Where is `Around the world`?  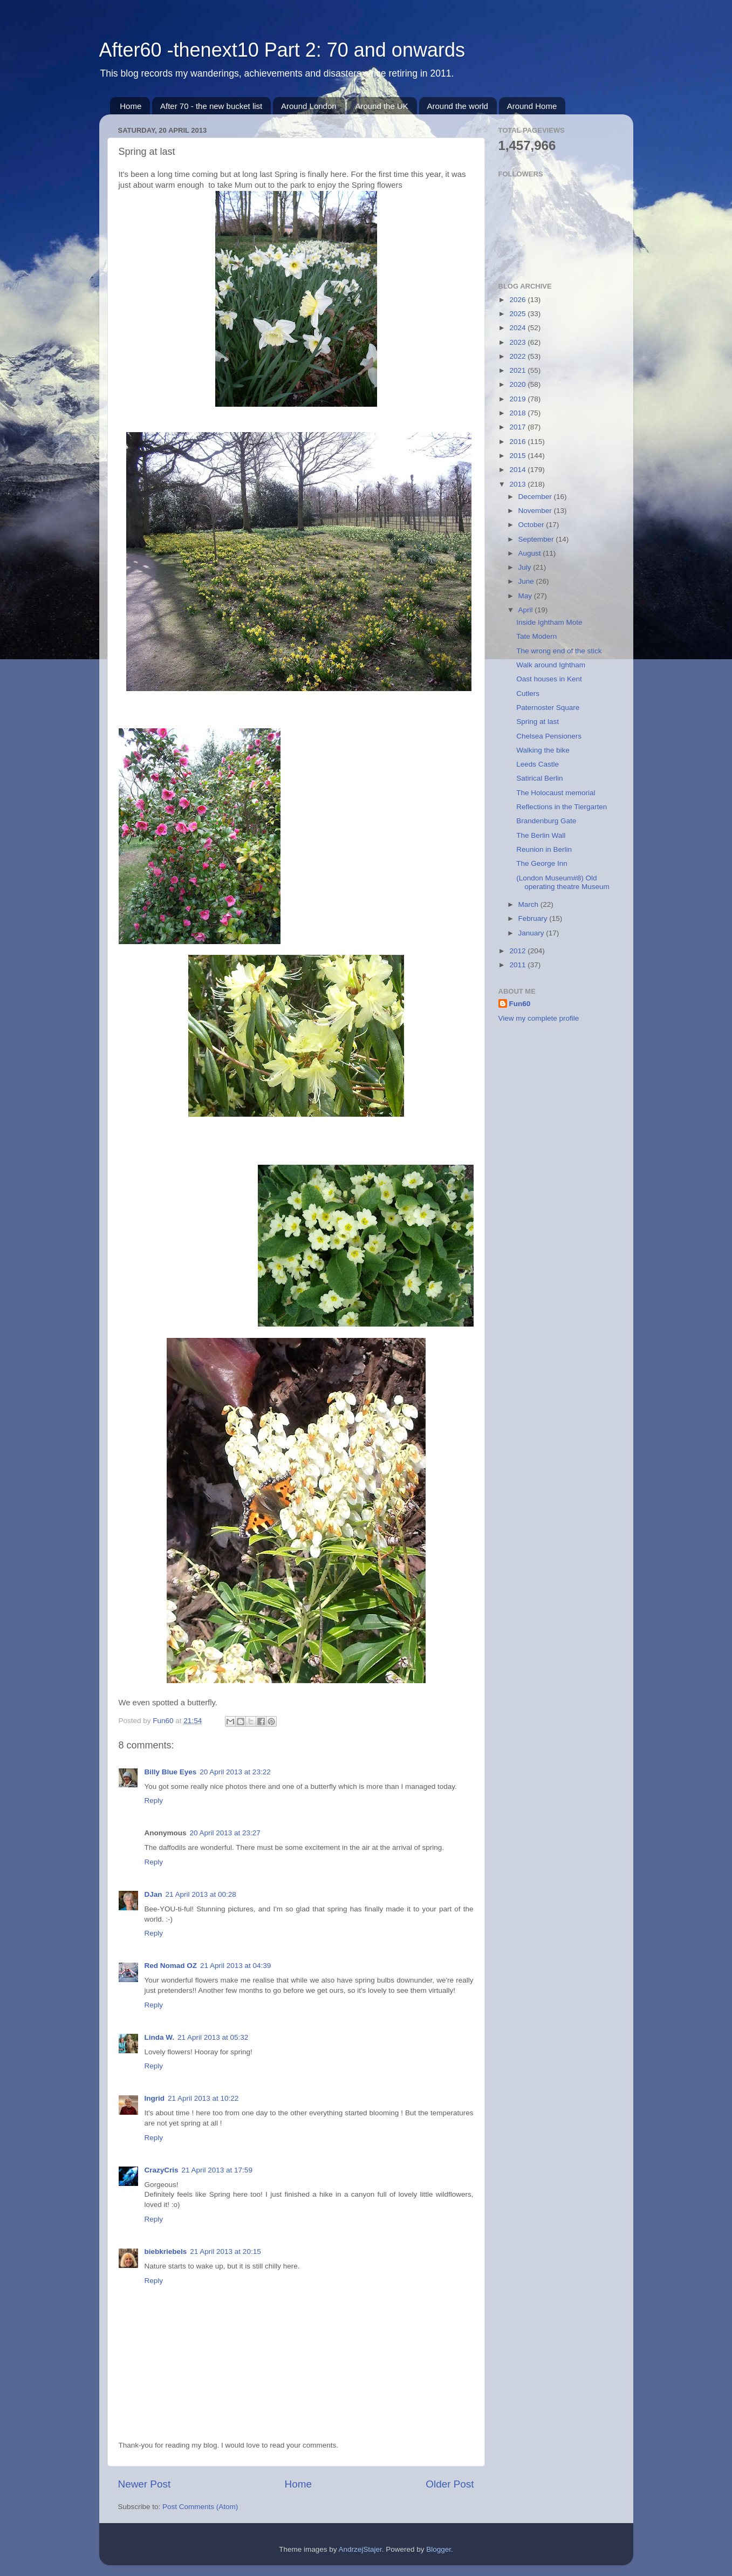 Around the world is located at coordinates (457, 106).